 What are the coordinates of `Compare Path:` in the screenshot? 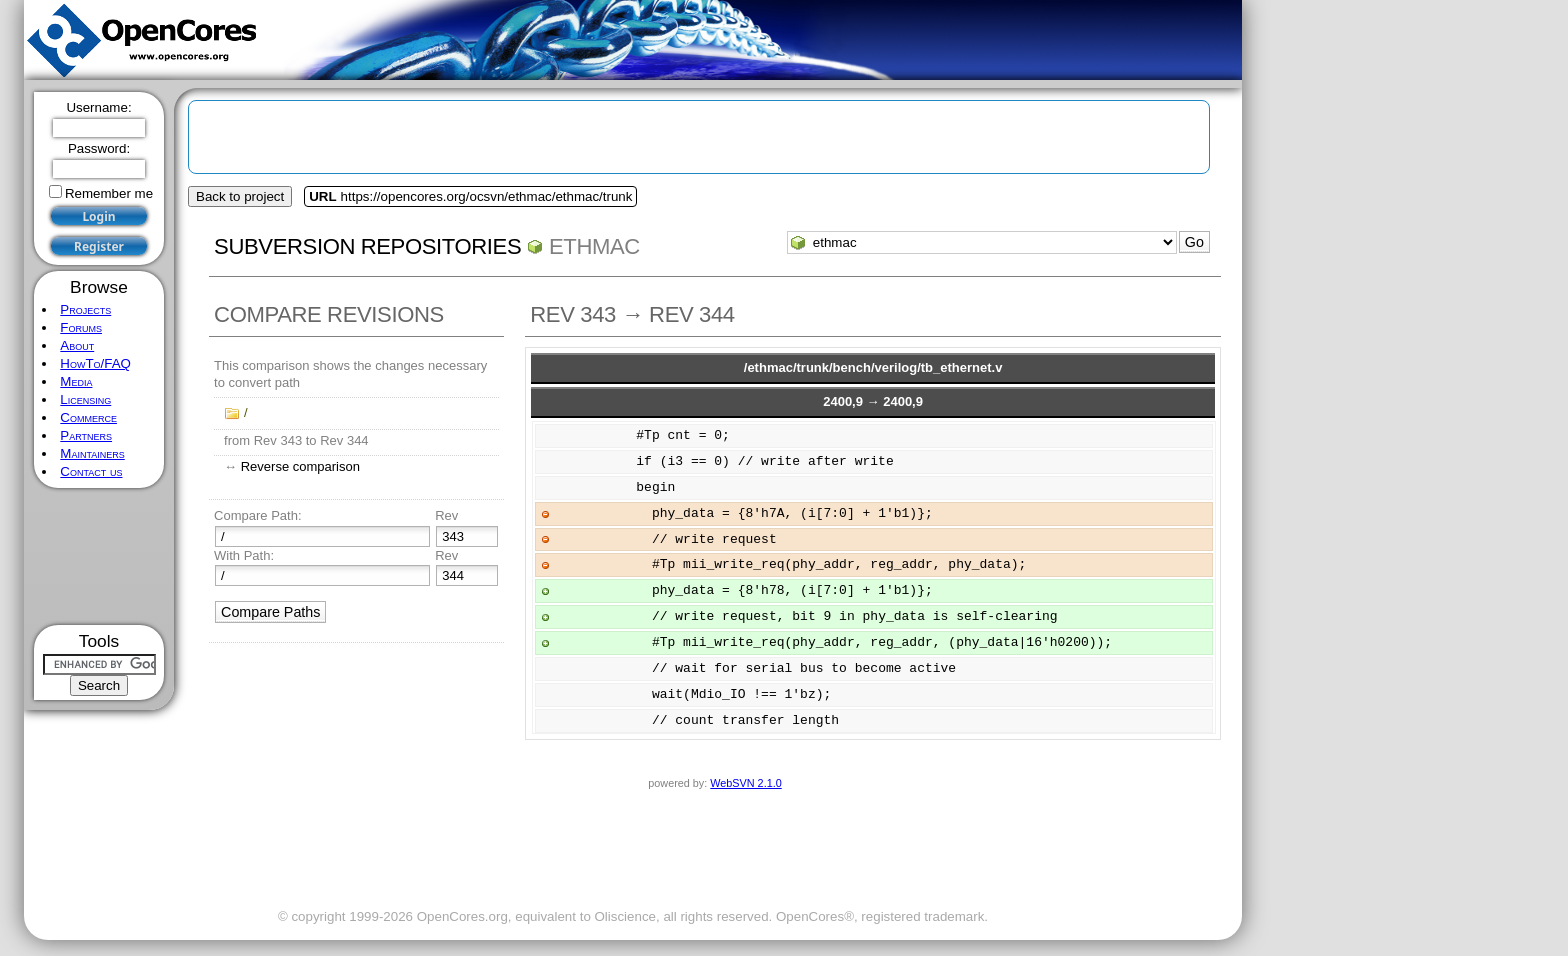 It's located at (257, 515).